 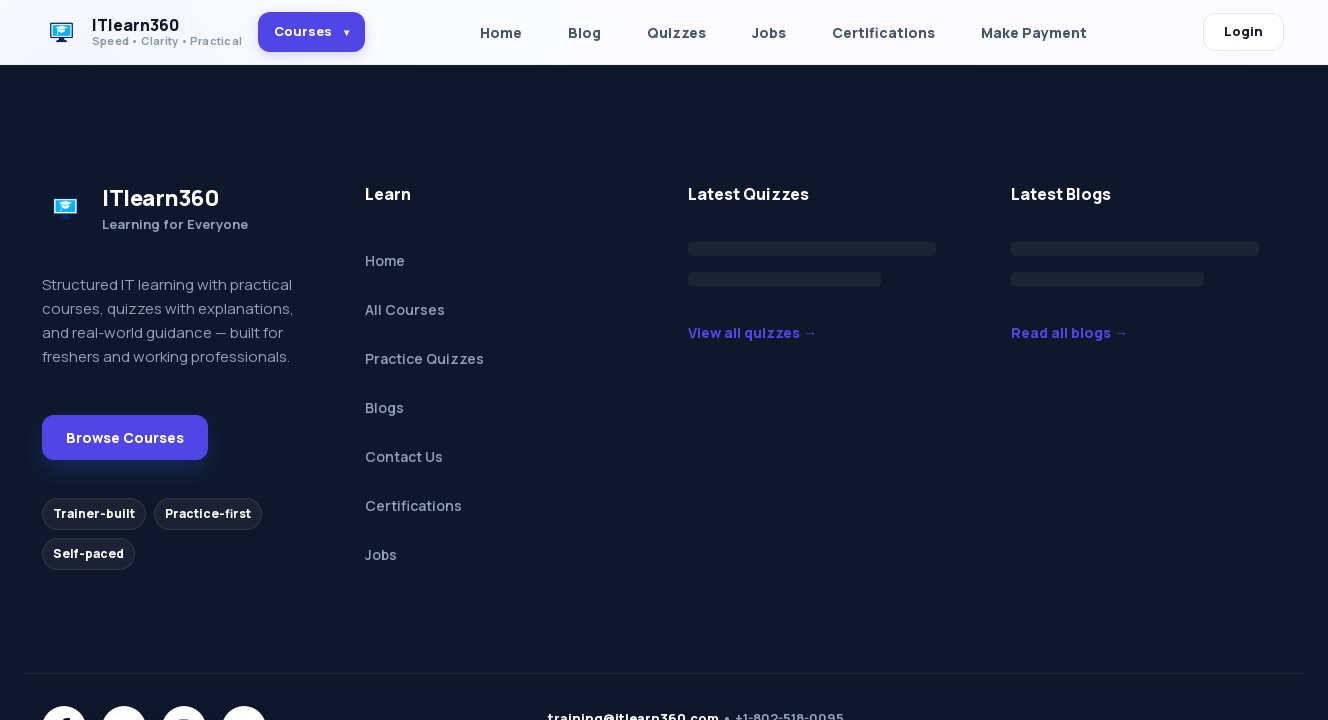 I want to click on Browse Courses, so click(x=125, y=437).